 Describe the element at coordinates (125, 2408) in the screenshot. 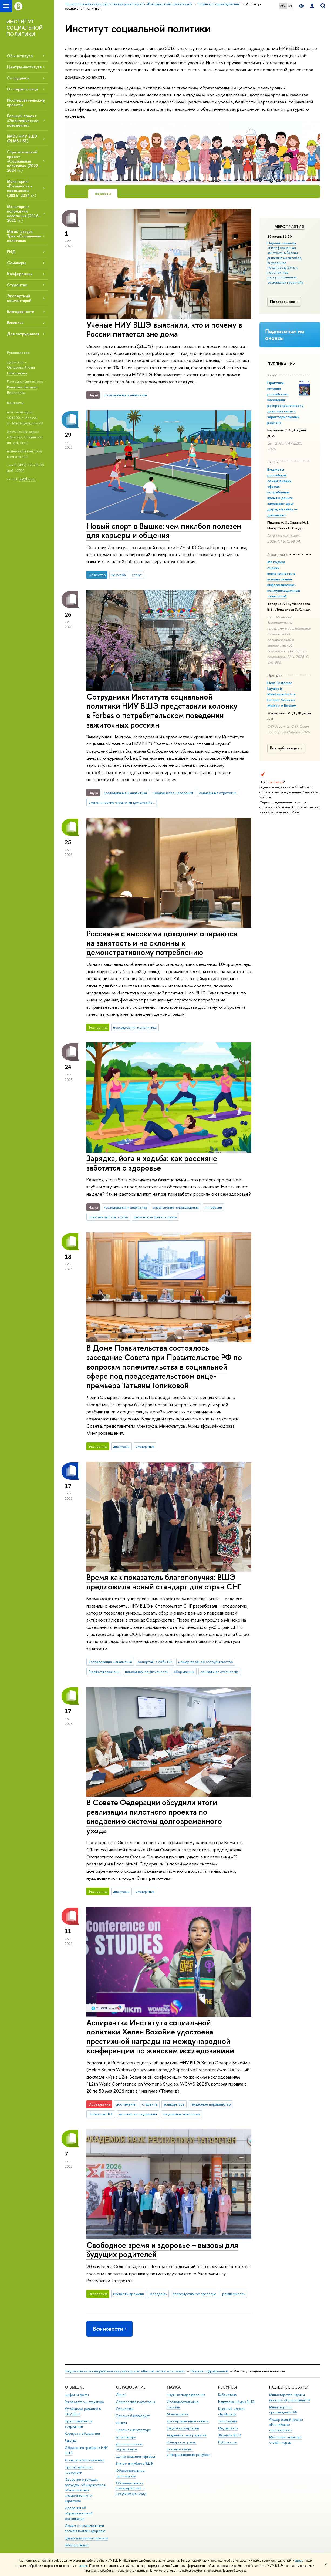

I see `Олимпиады` at that location.